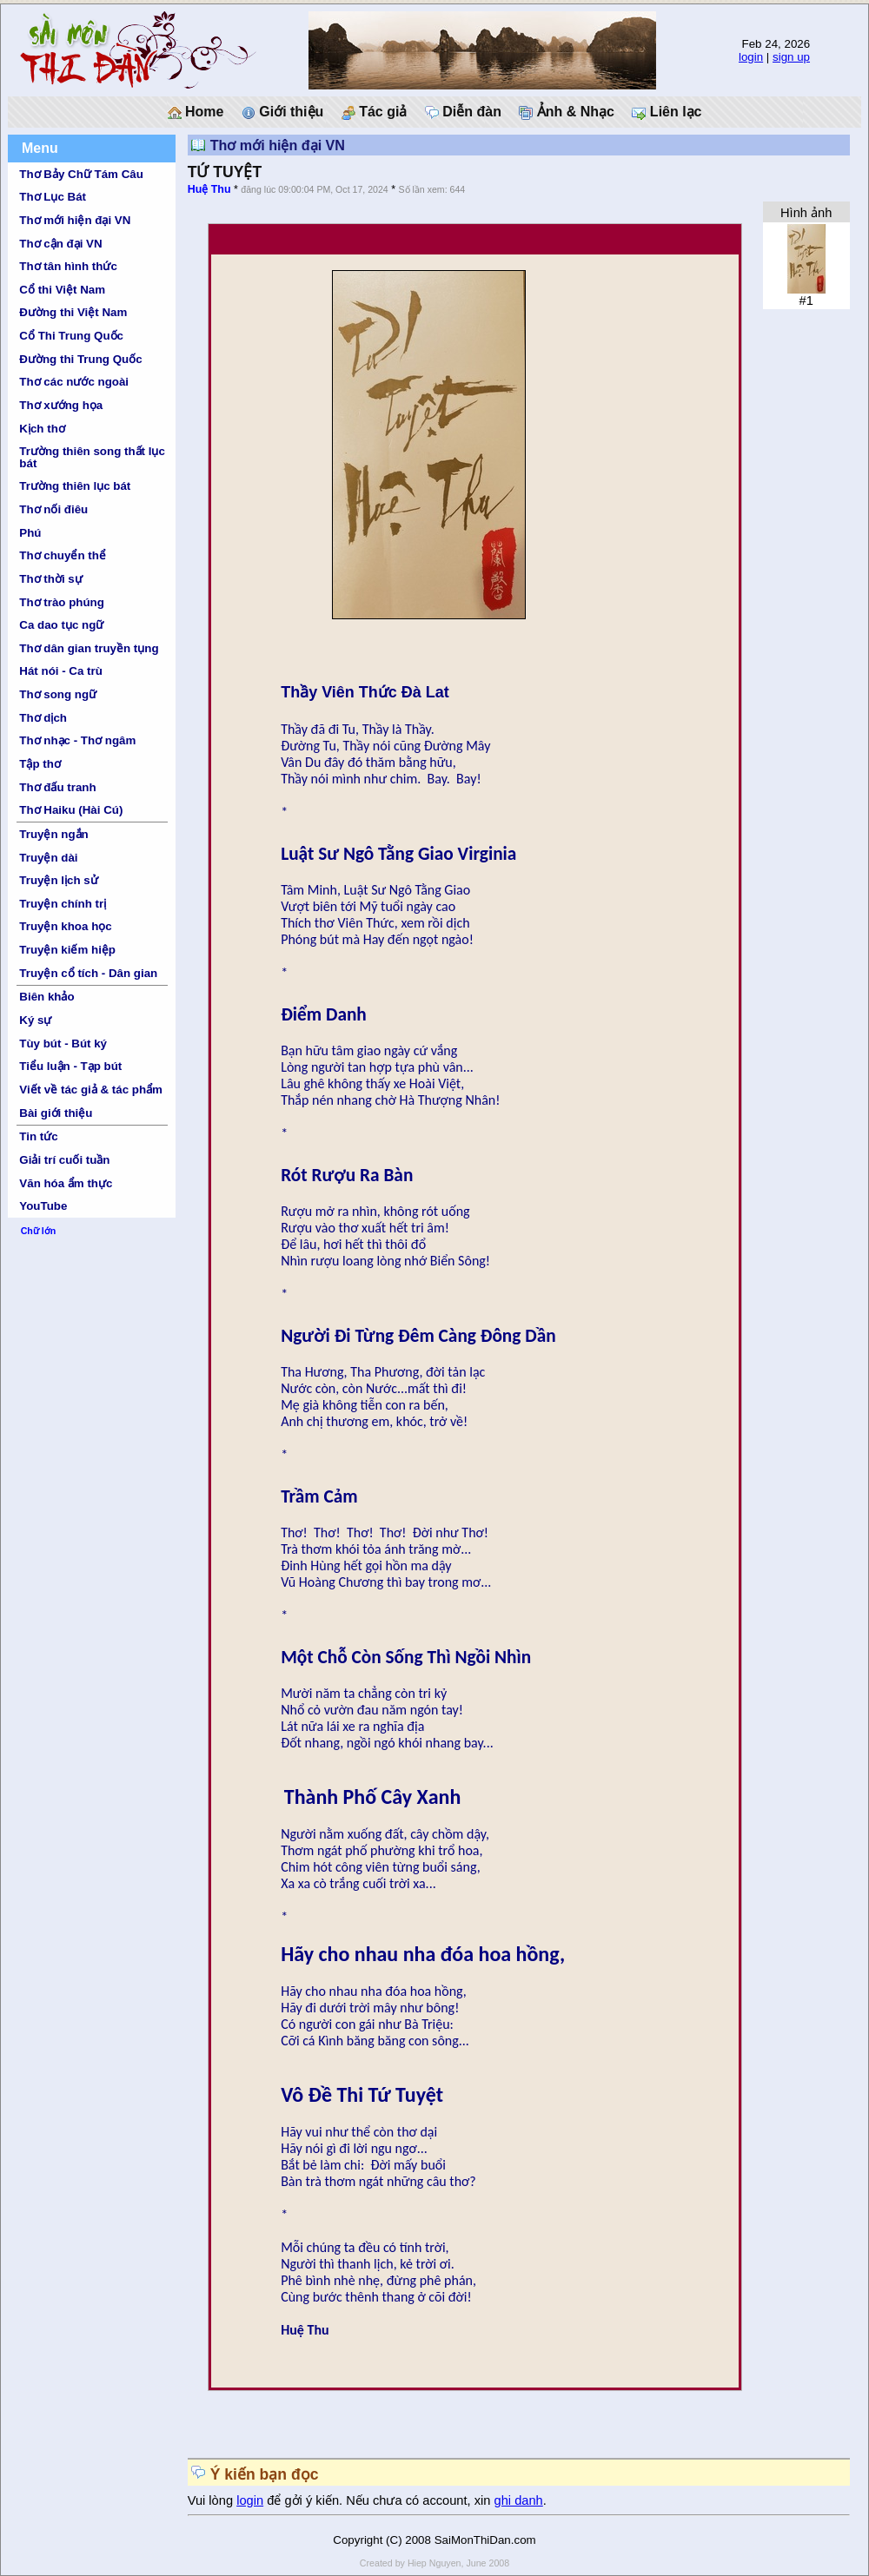 The width and height of the screenshot is (869, 2576). Describe the element at coordinates (40, 763) in the screenshot. I see `Tập thơ` at that location.